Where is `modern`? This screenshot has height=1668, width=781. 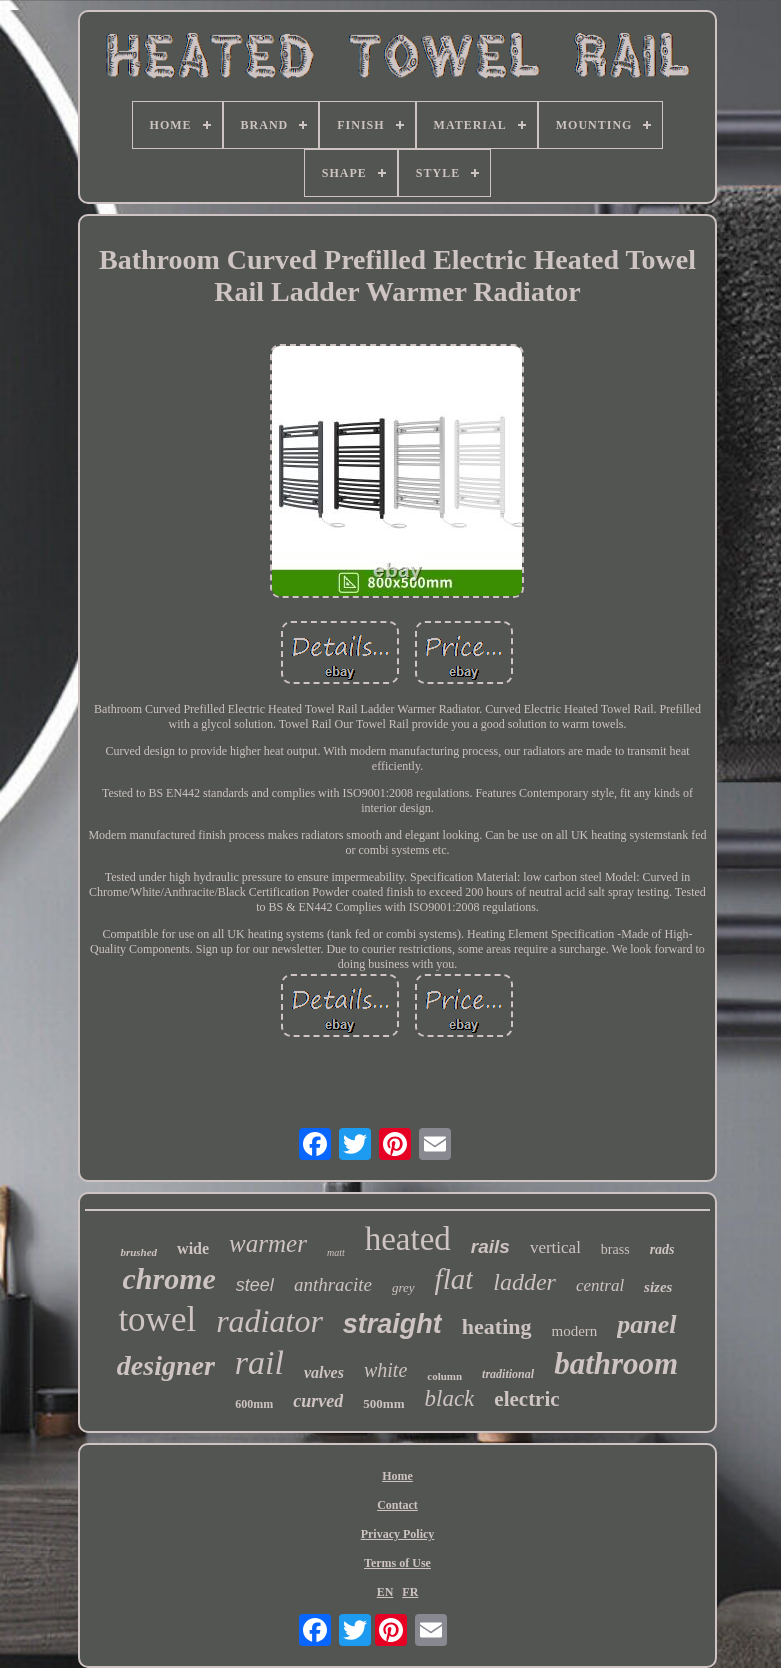
modern is located at coordinates (575, 1331).